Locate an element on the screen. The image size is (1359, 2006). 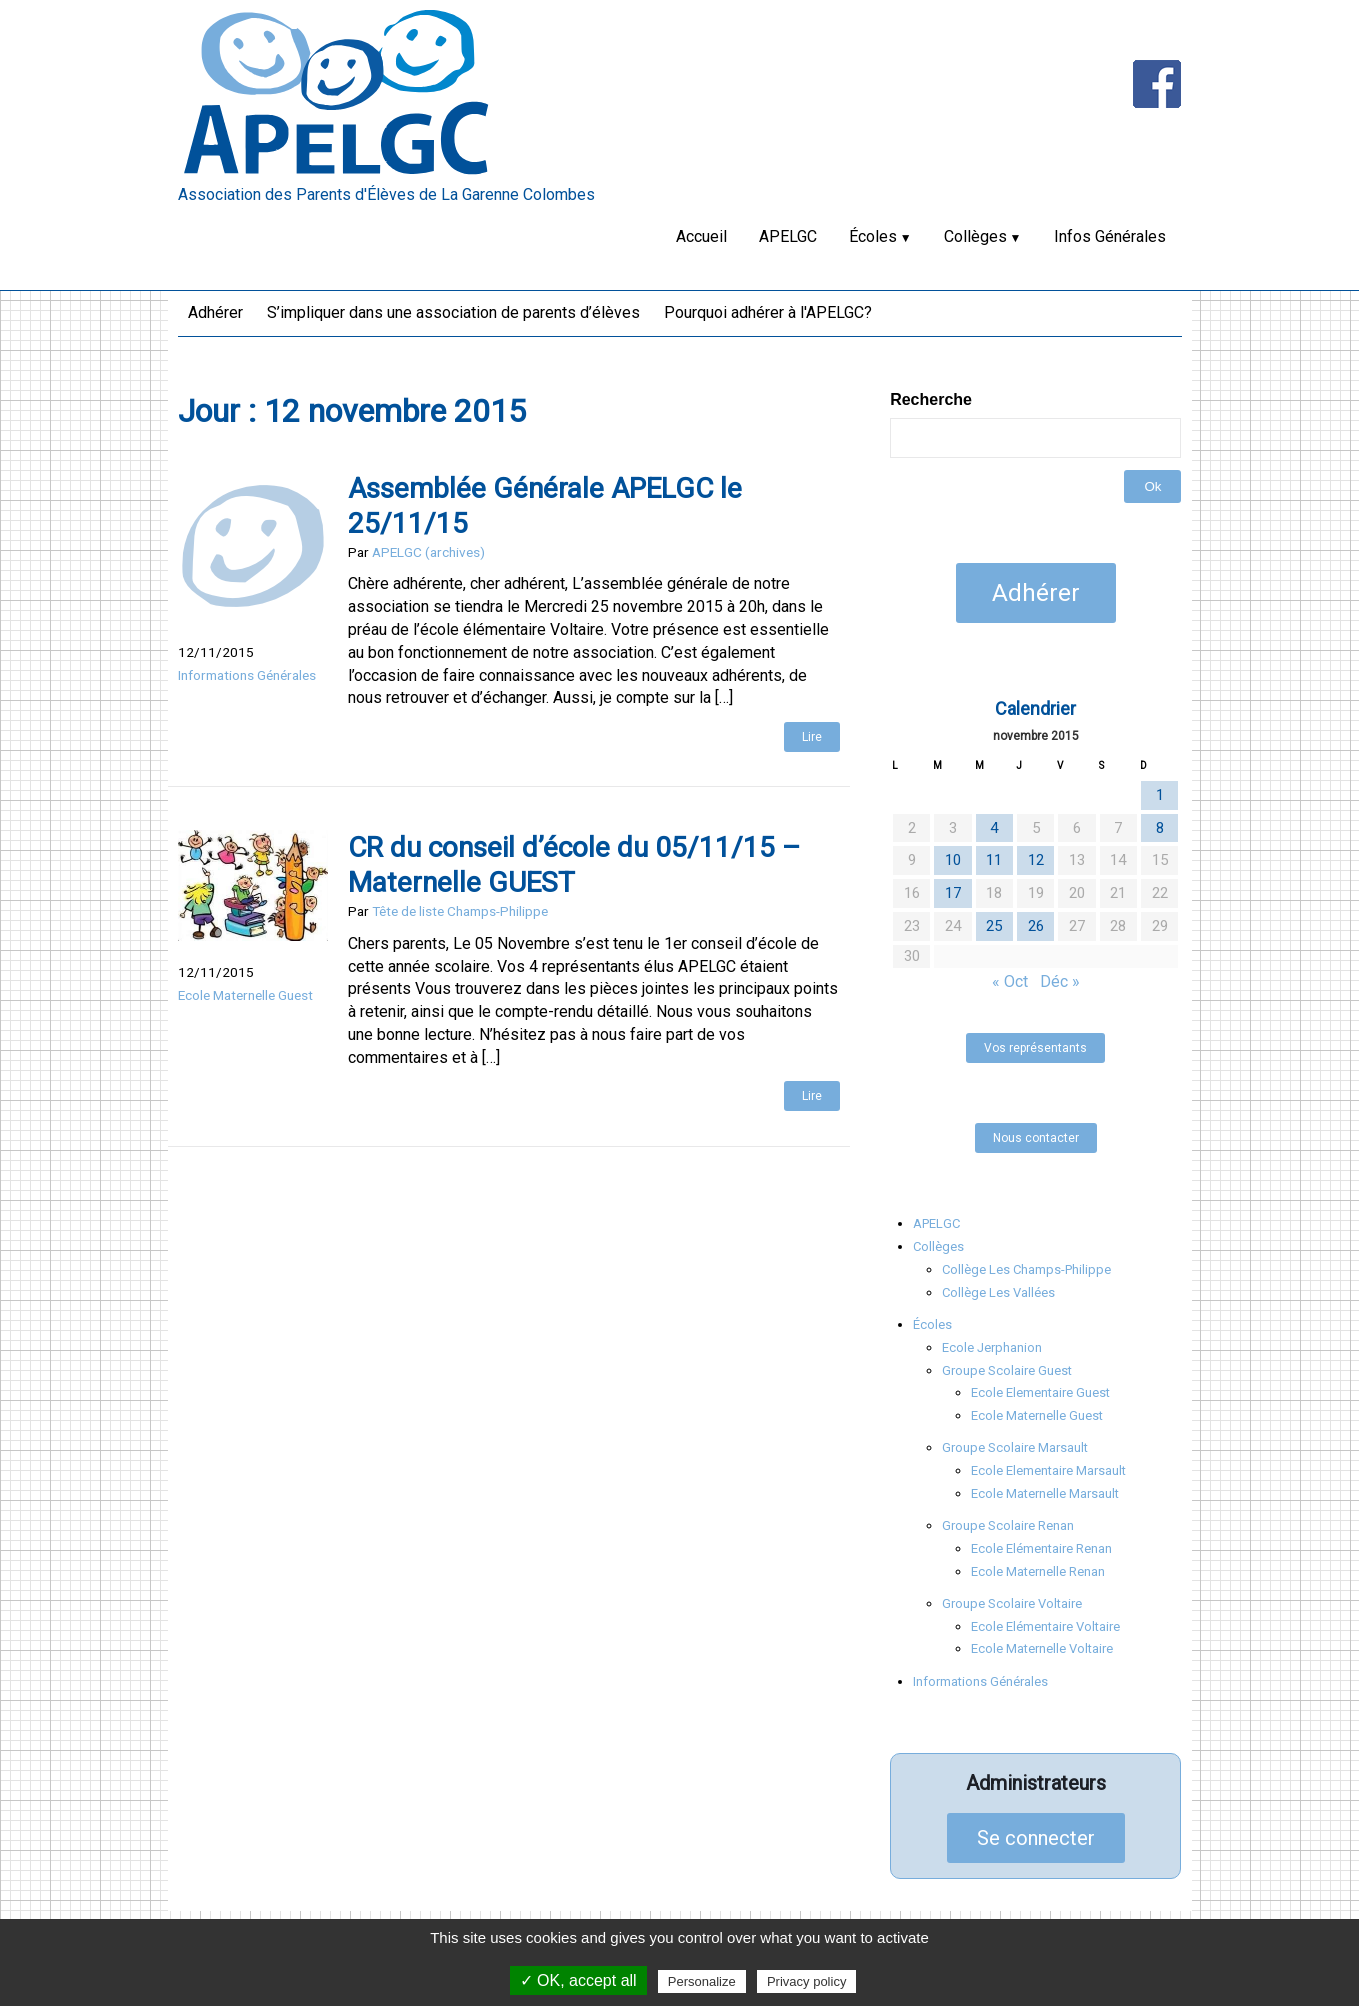
Infos Générales is located at coordinates (1110, 236).